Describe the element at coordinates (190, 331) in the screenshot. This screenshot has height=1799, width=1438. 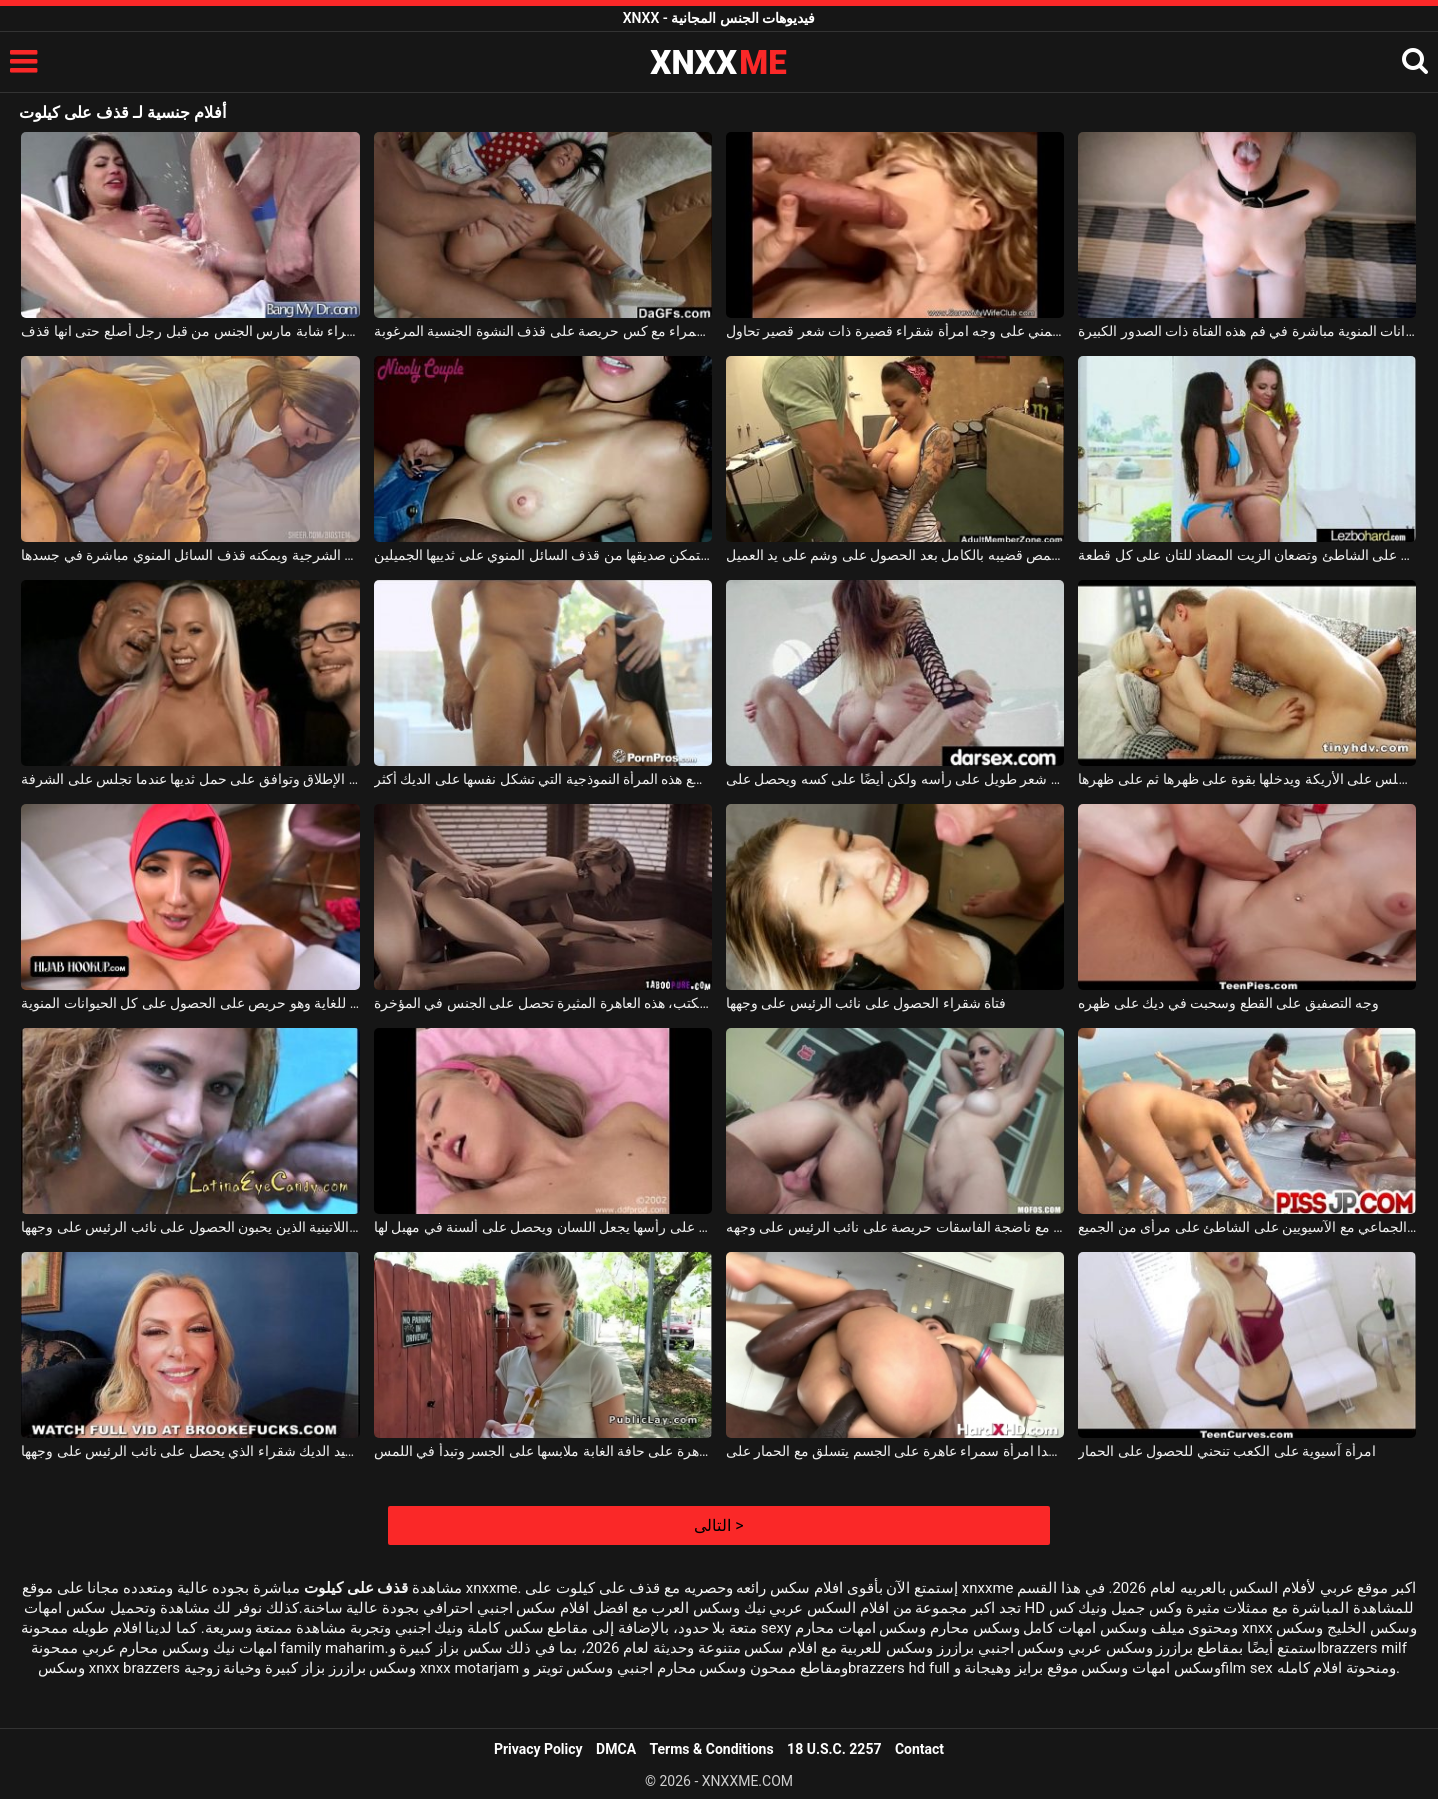
I see `امرأة سمراء شابة مارس الجنس من قبل رجل أصلع حتى انها قذف` at that location.